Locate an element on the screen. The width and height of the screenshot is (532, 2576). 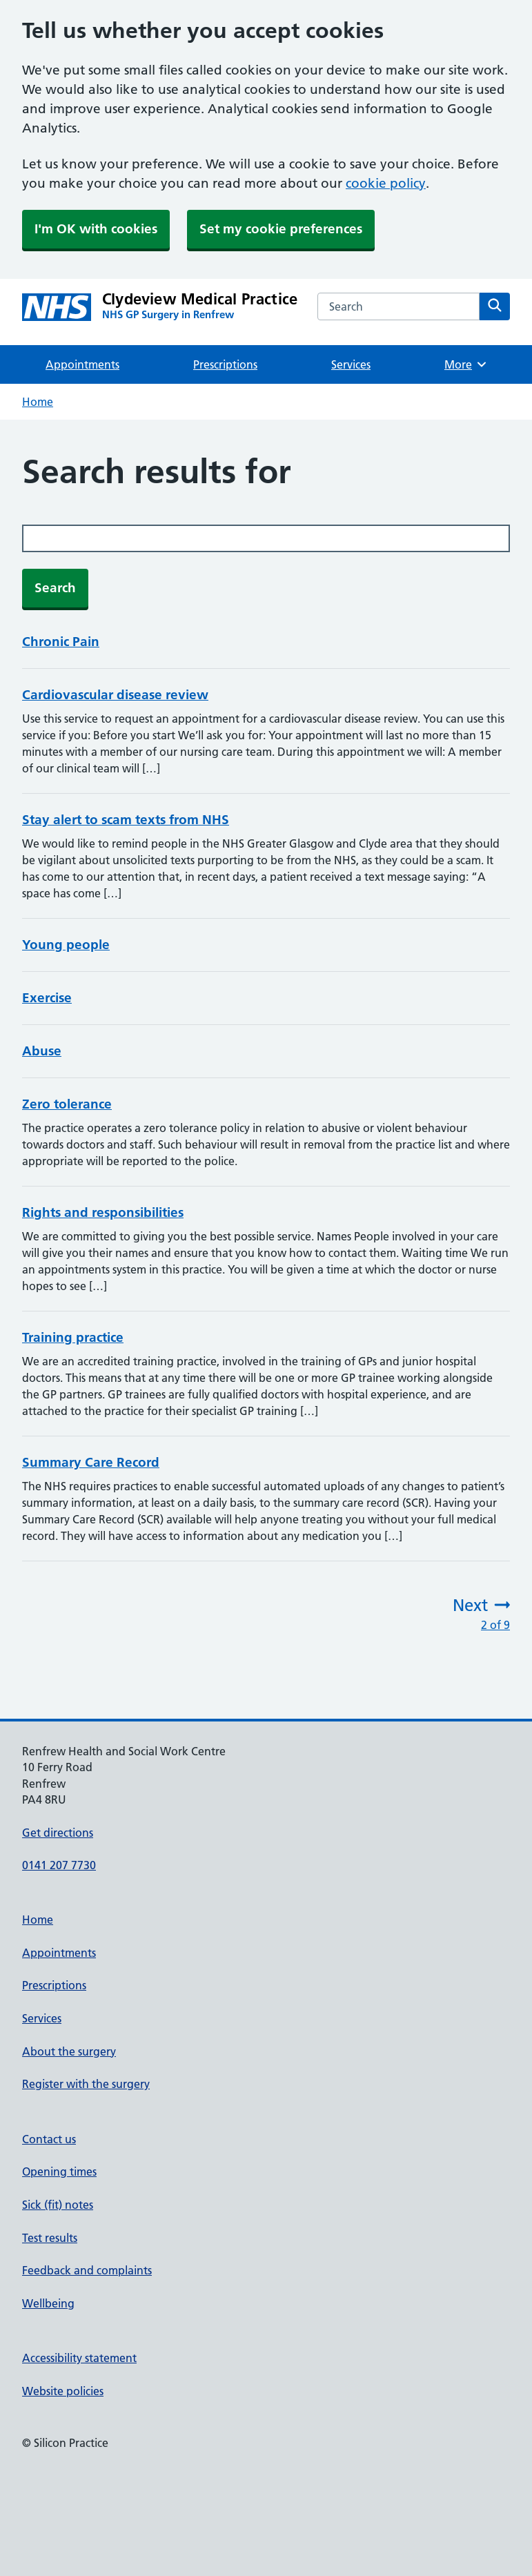
Training practice is located at coordinates (73, 1337).